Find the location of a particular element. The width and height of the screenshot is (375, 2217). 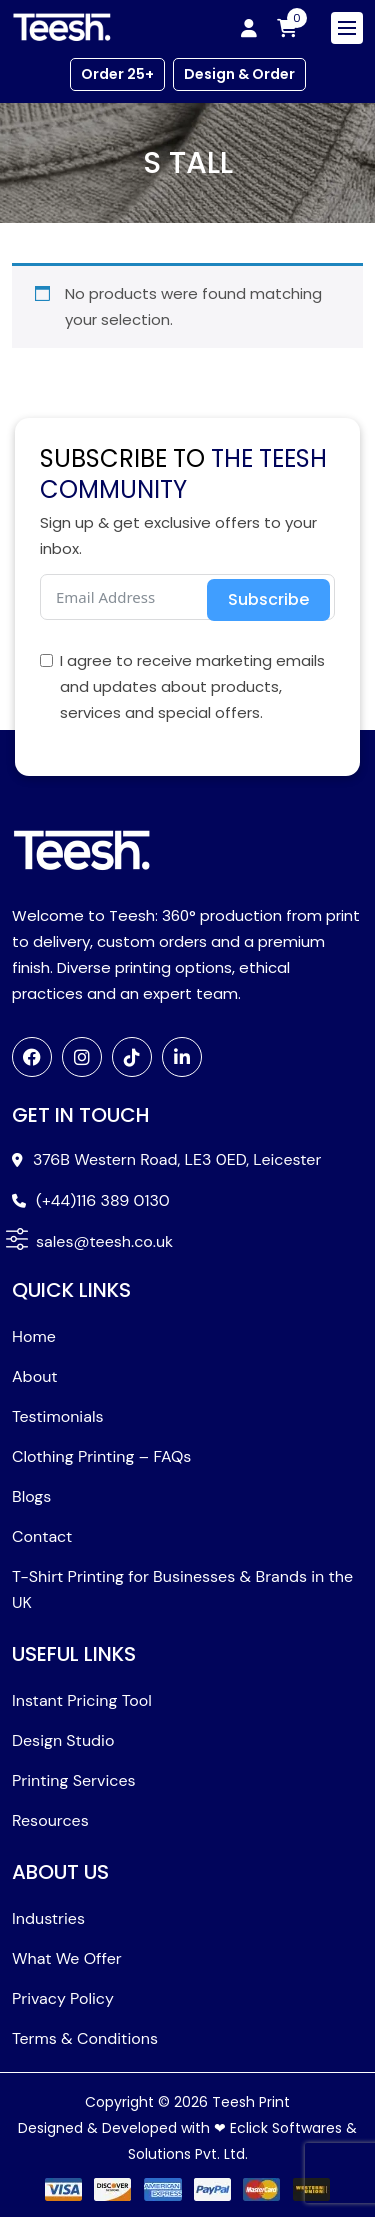

Resources is located at coordinates (50, 1820).